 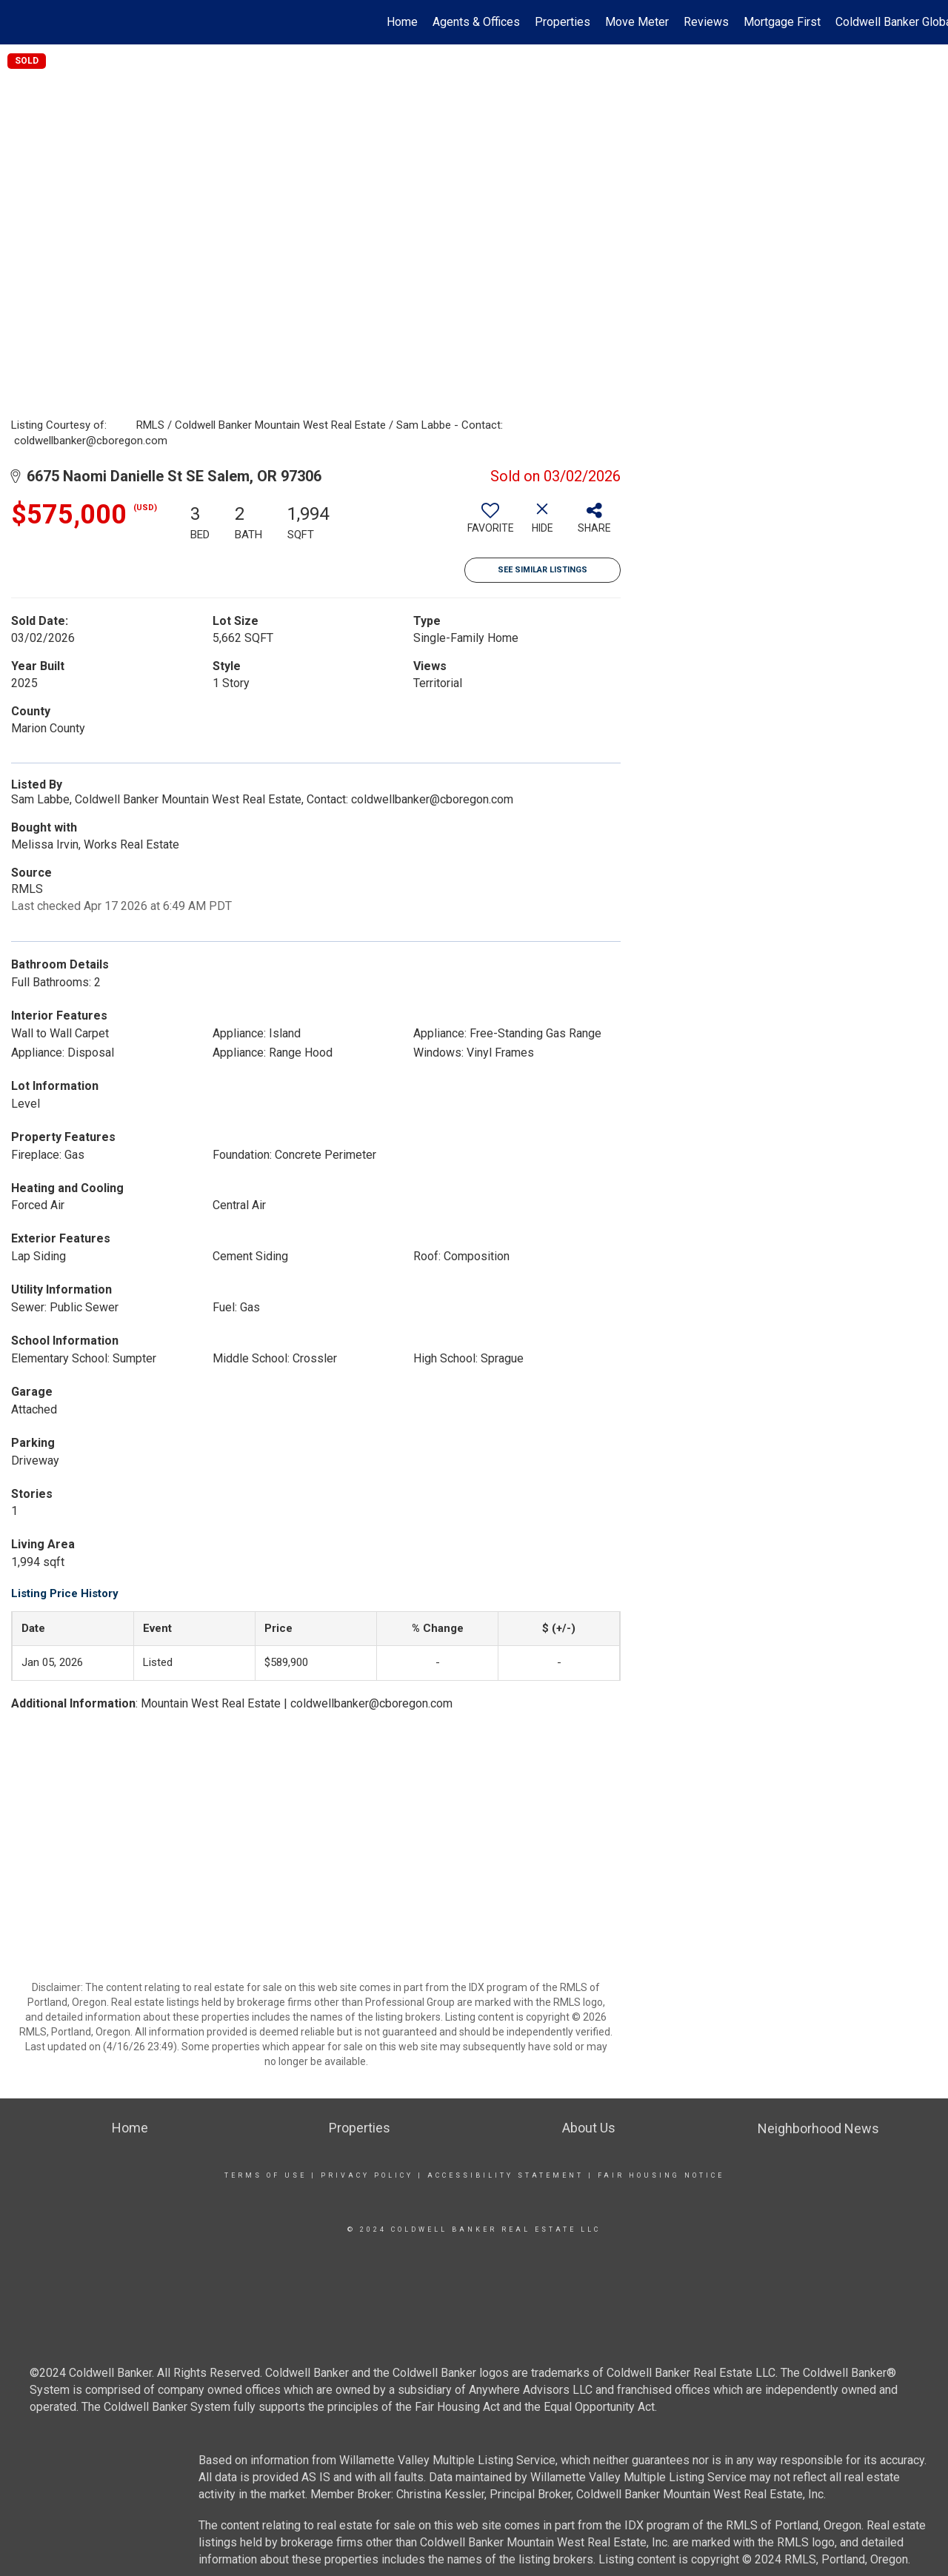 I want to click on Mortgage First, so click(x=782, y=22).